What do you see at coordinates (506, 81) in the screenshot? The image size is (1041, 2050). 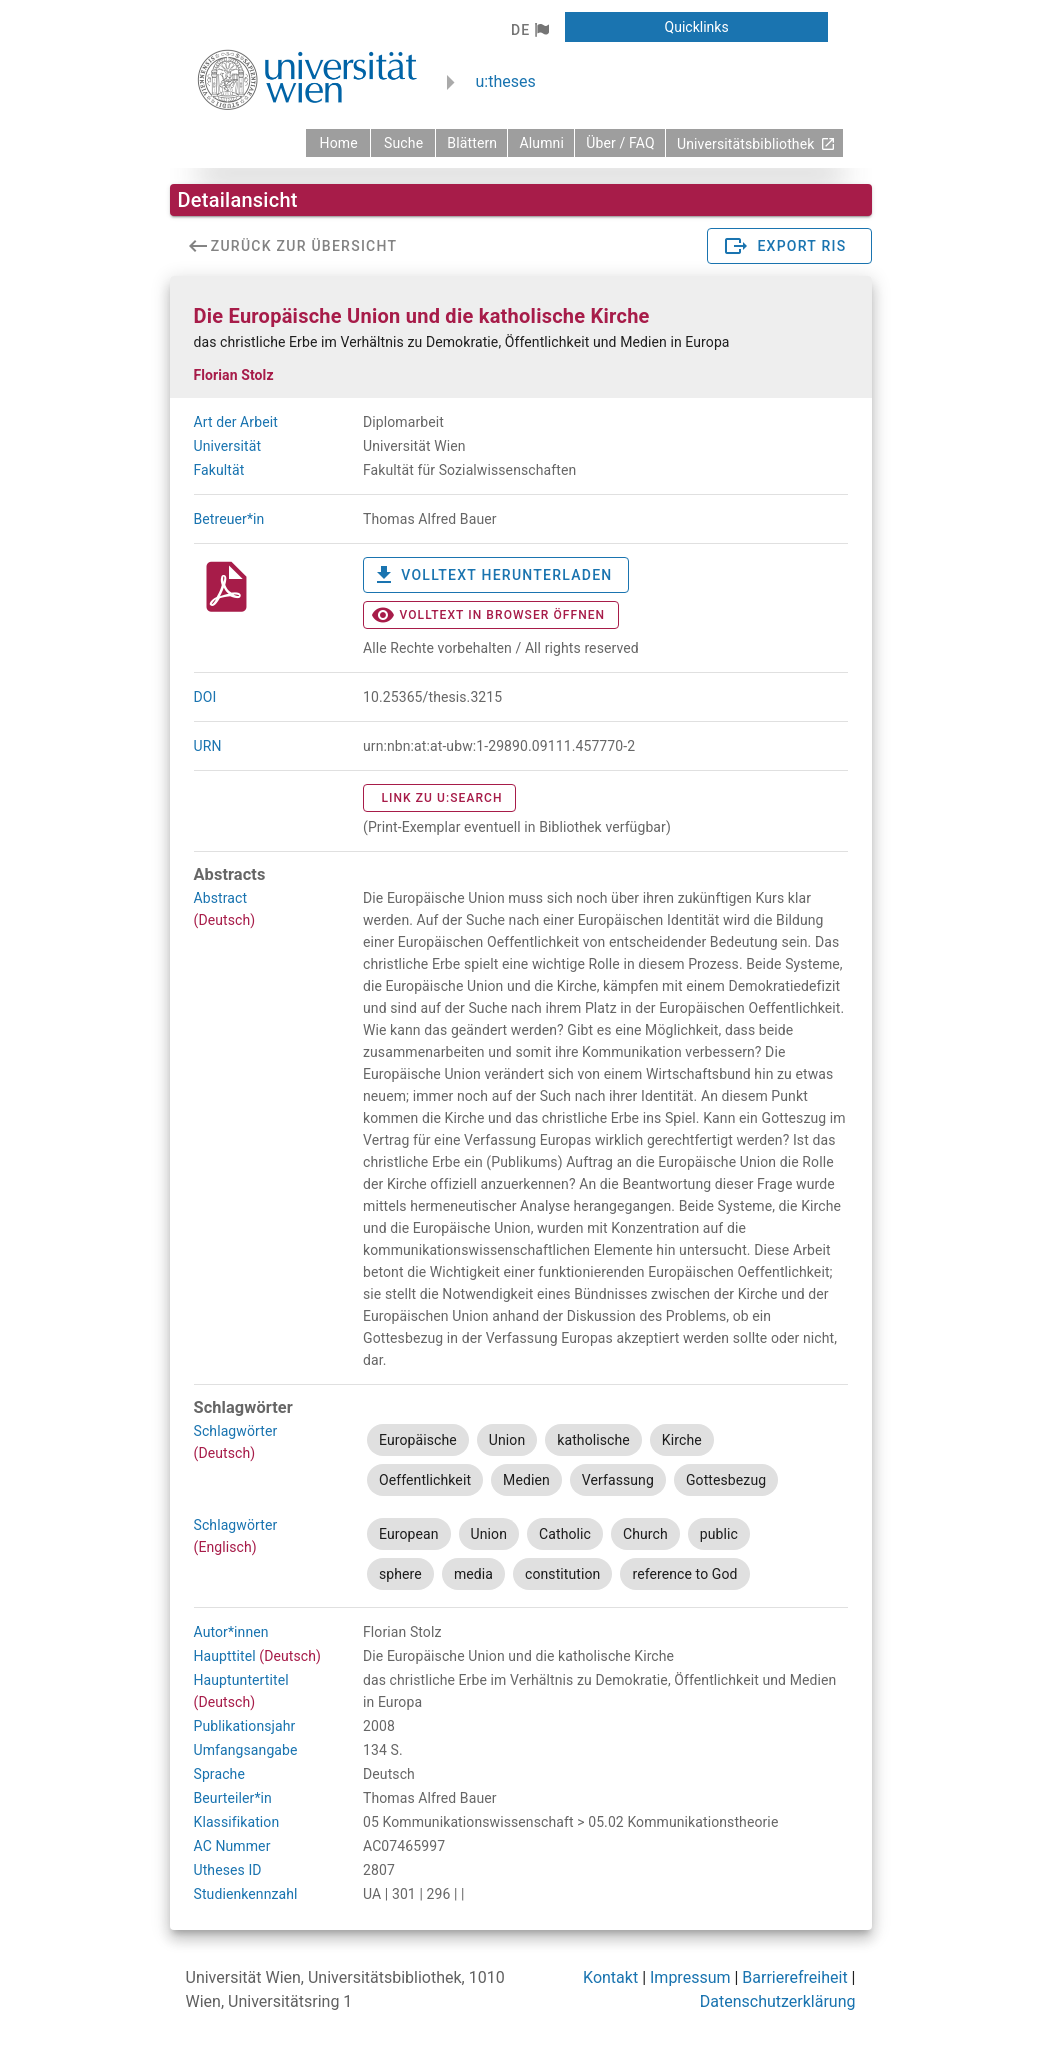 I see `u:theses [zurück zur Startseite]` at bounding box center [506, 81].